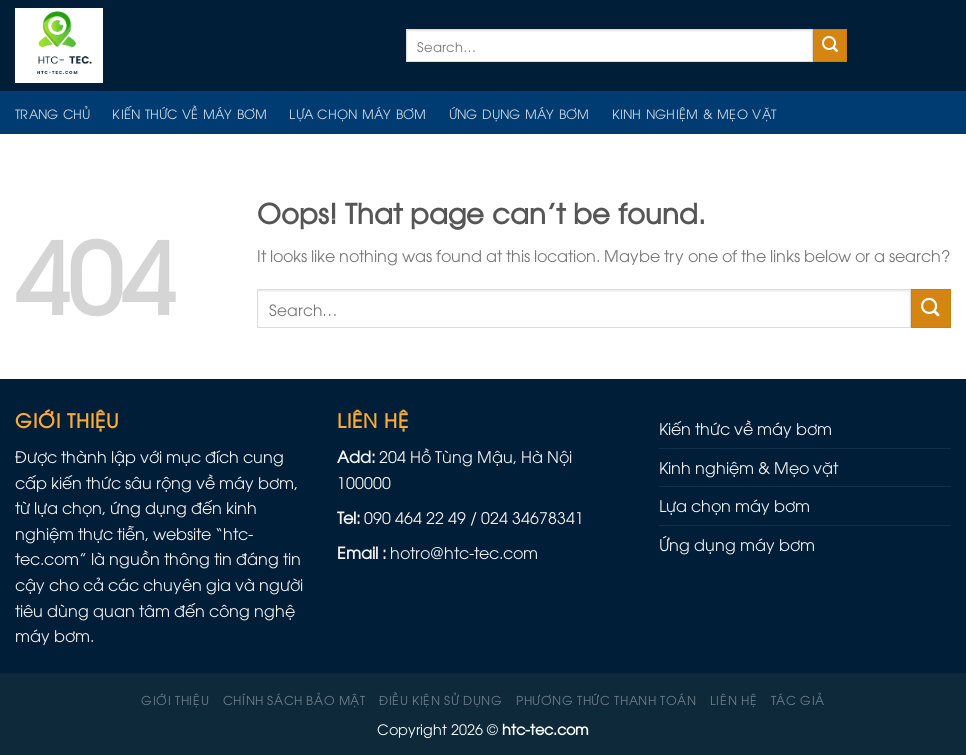 Image resolution: width=966 pixels, height=755 pixels. I want to click on Giới thiệu, so click(175, 699).